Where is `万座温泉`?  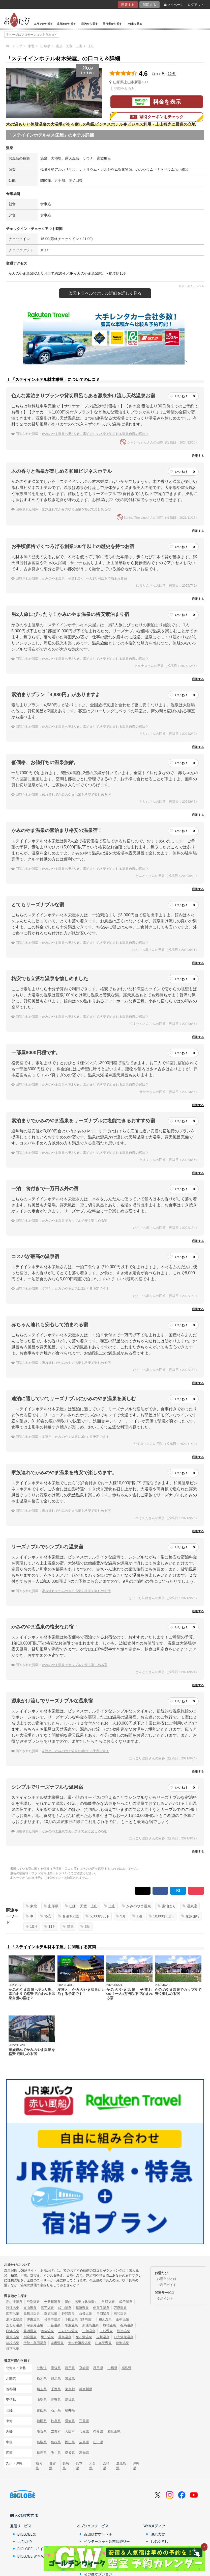
万座温泉 is located at coordinates (120, 2308).